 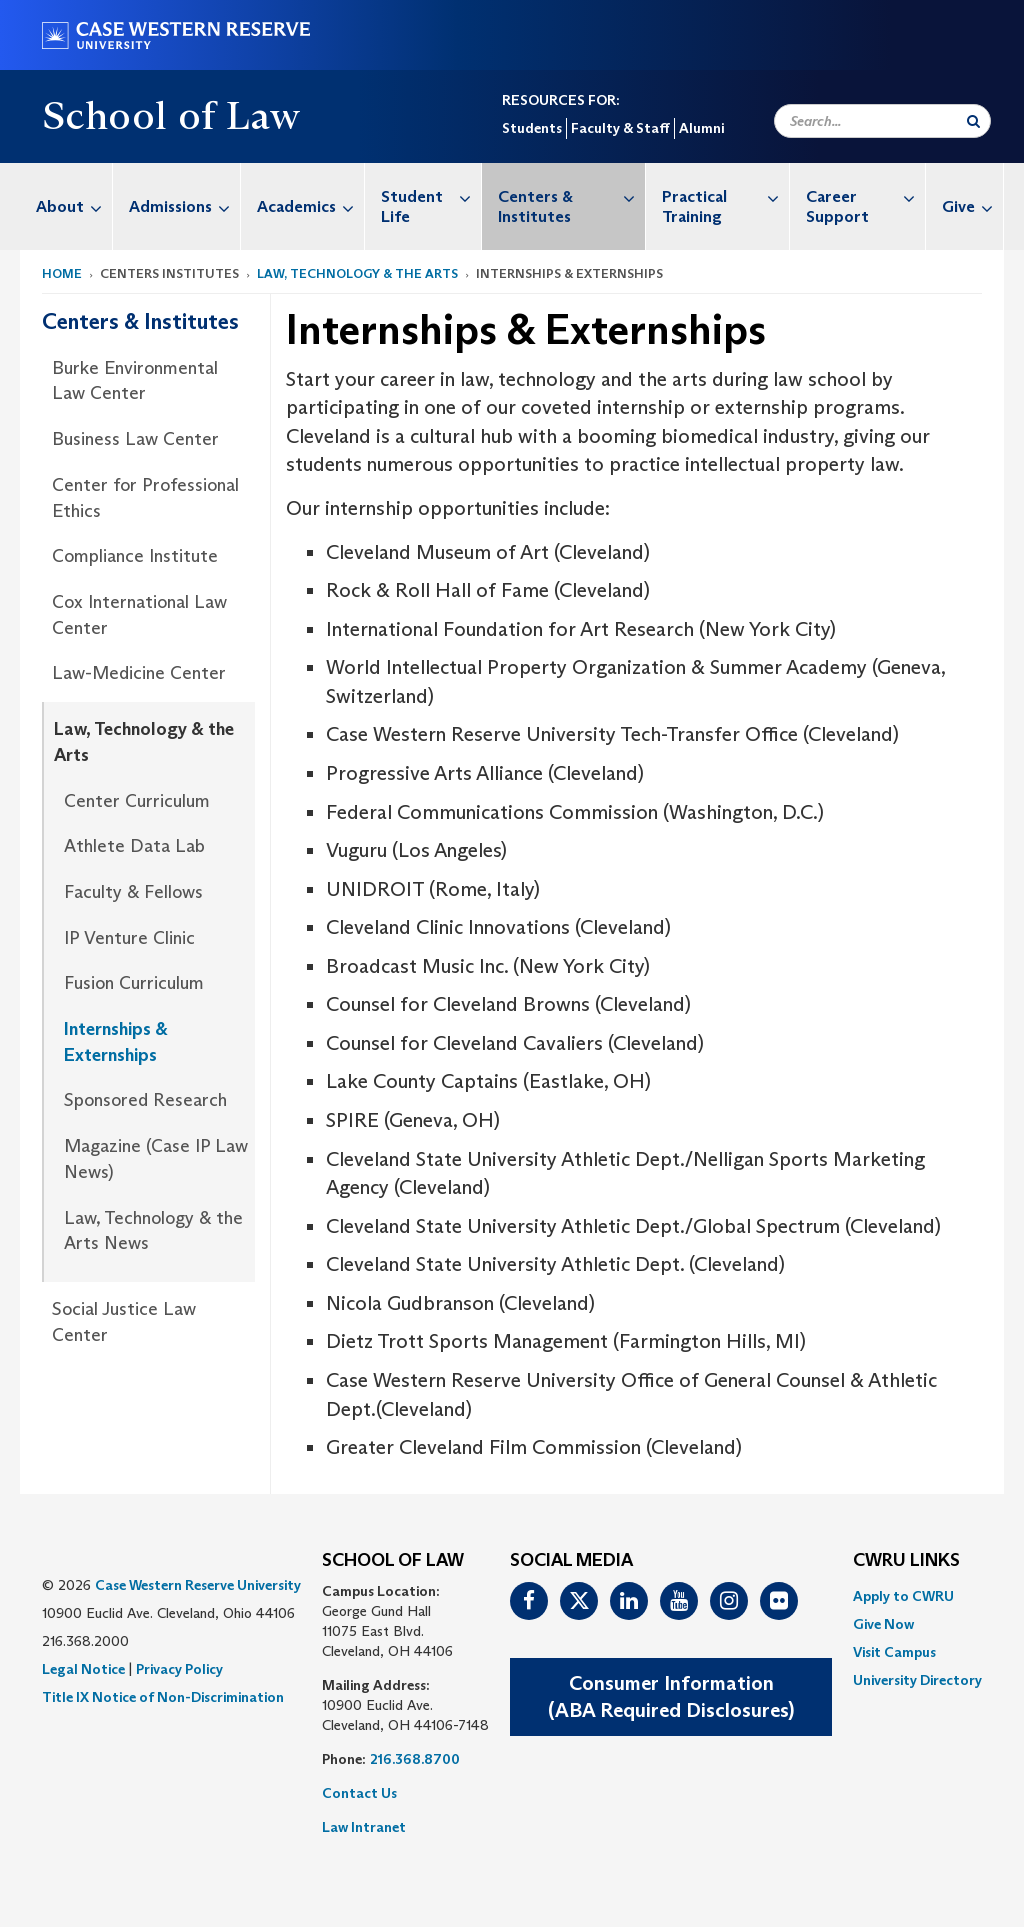 I want to click on Fusion Curriculum, so click(x=134, y=983).